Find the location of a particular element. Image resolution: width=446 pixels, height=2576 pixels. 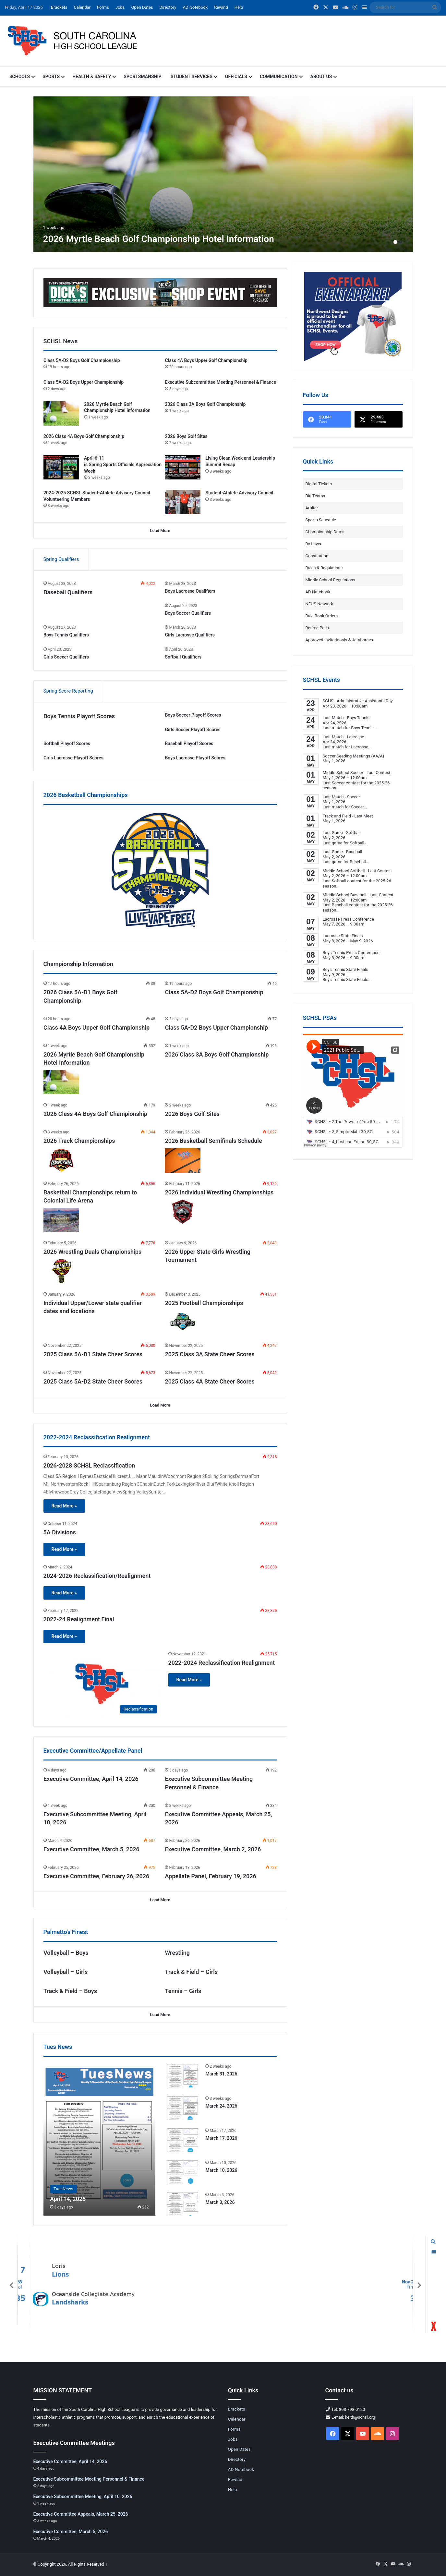

[2026 Wrestling Duals Championships] is located at coordinates (61, 1271).